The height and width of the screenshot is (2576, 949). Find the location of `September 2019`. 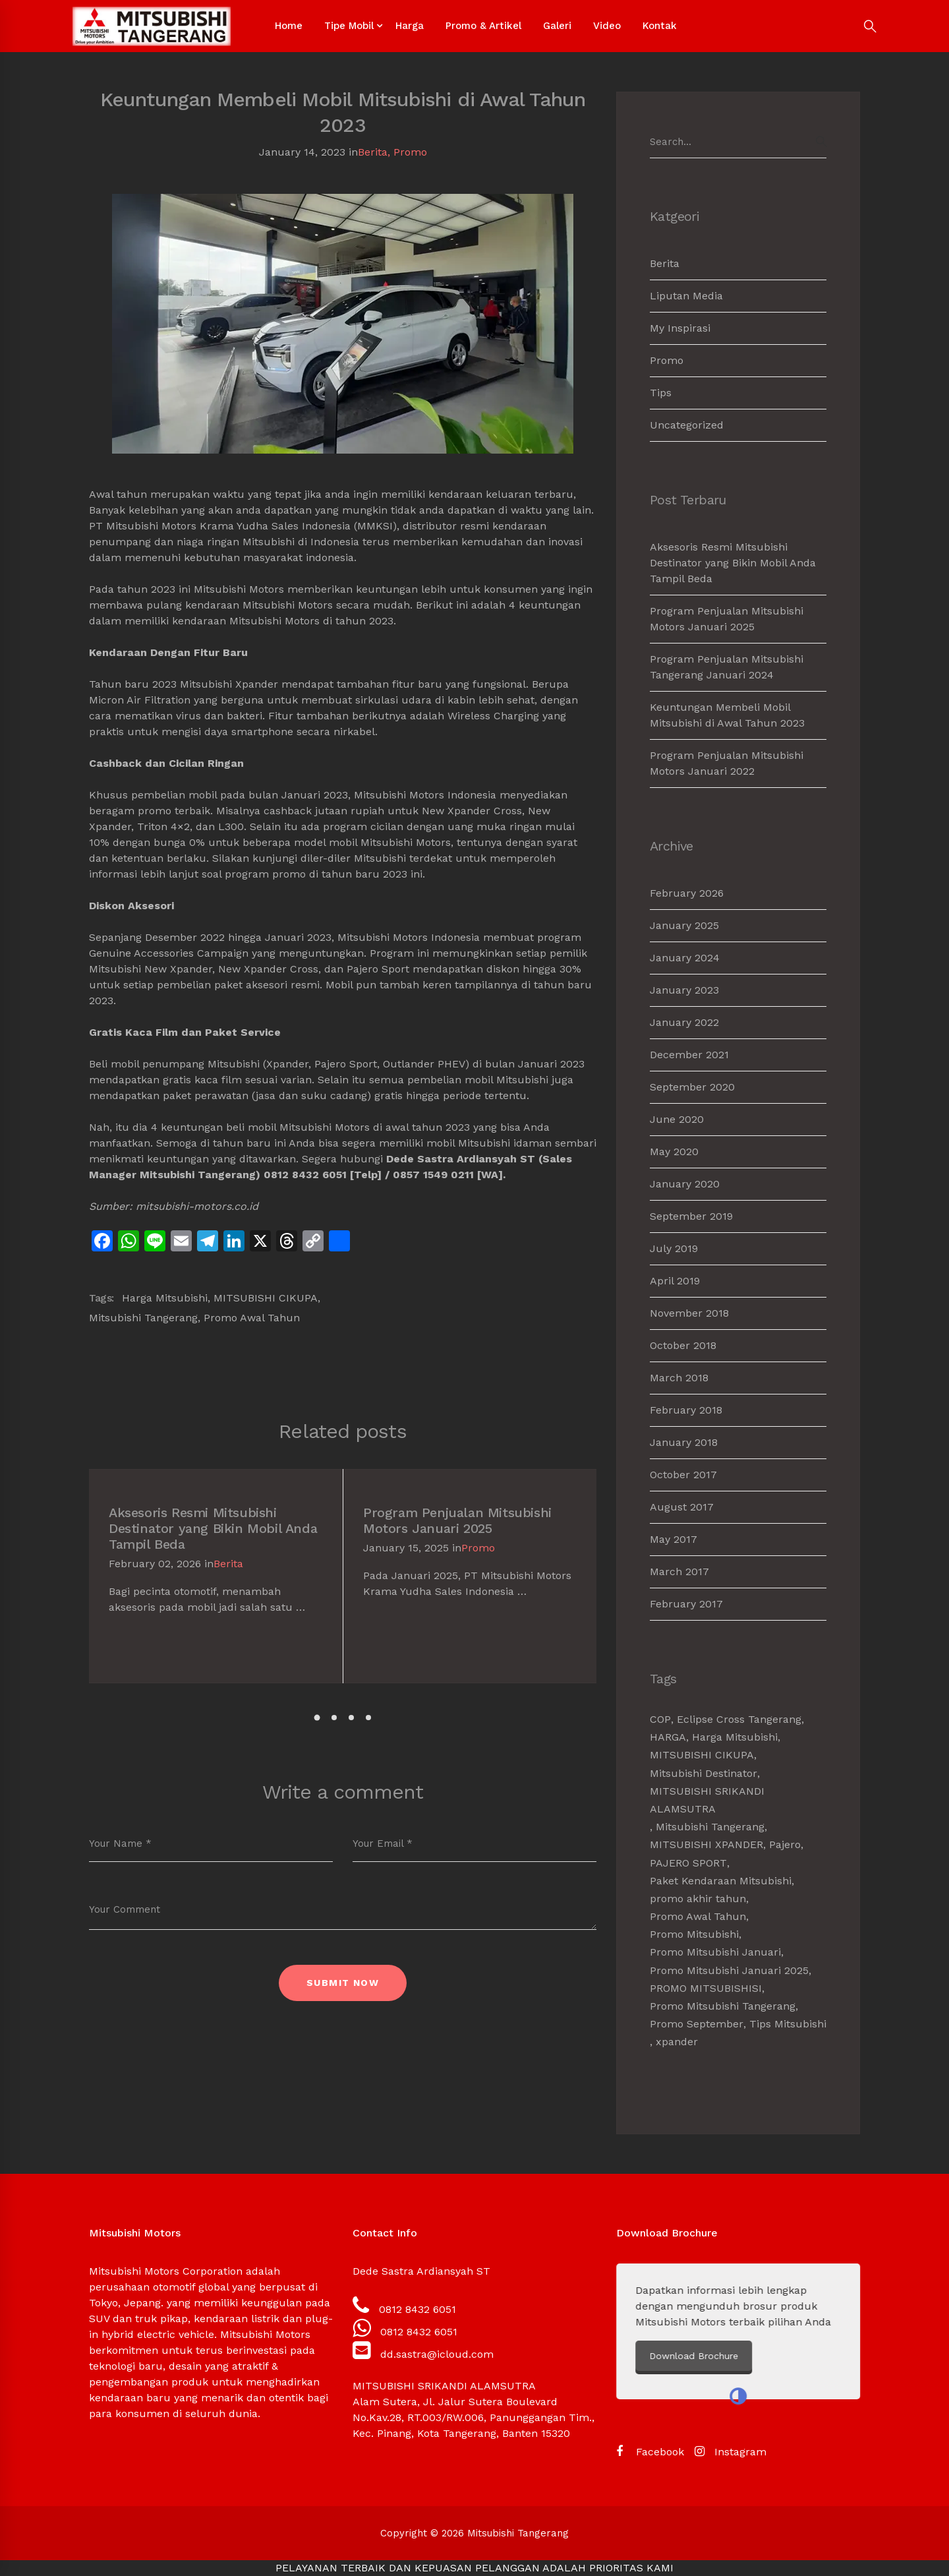

September 2019 is located at coordinates (691, 1216).